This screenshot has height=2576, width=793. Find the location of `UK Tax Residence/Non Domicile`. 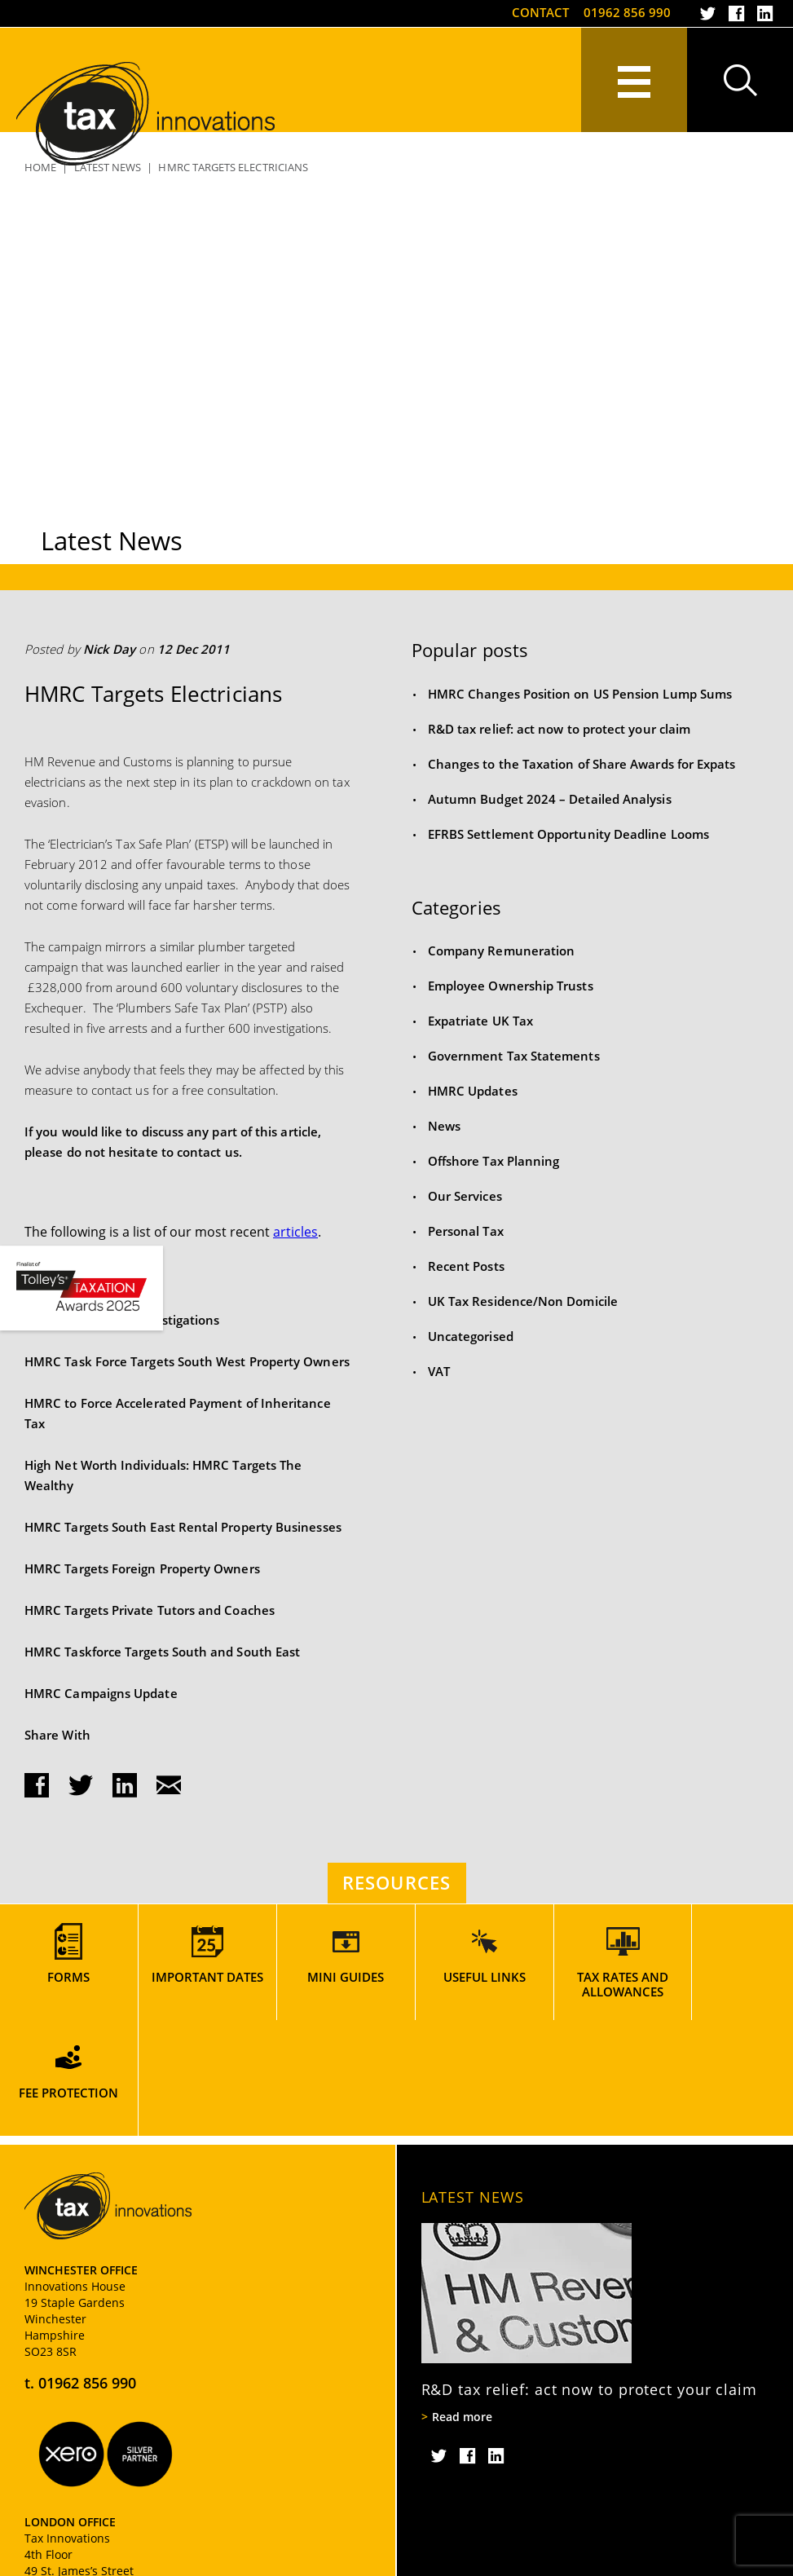

UK Tax Residence/Non Domicile is located at coordinates (523, 1301).